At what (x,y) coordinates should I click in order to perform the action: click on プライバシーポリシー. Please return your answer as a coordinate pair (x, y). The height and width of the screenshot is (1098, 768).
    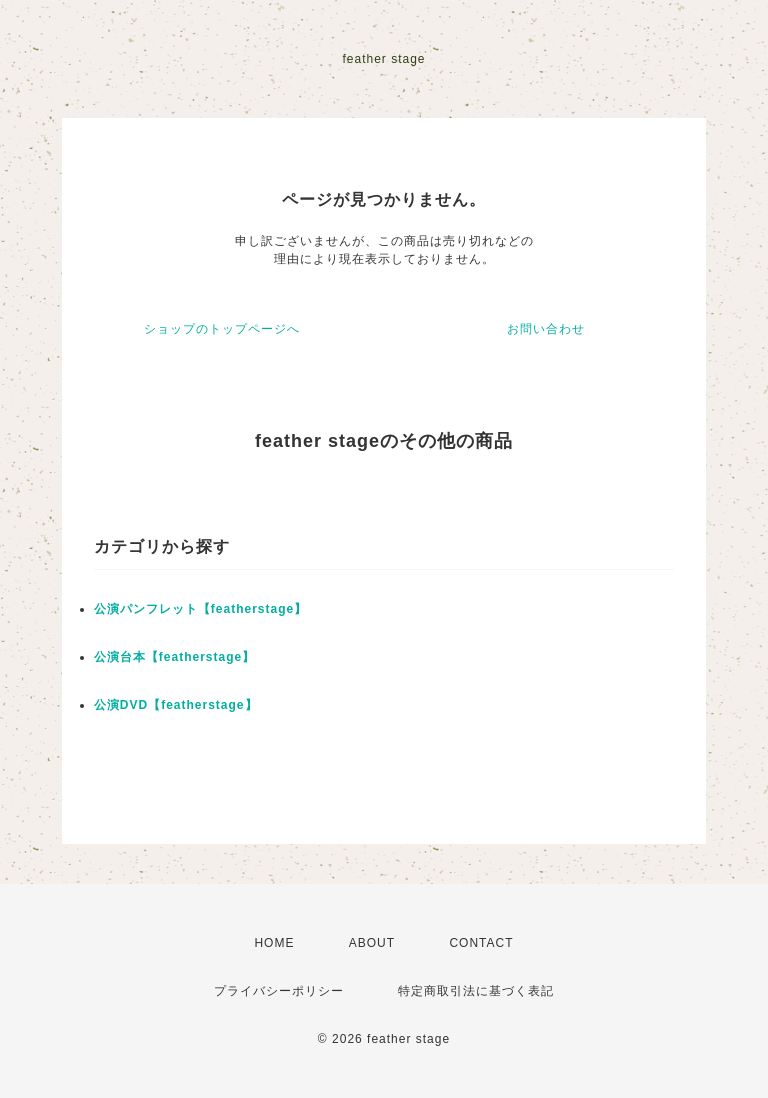
    Looking at the image, I should click on (279, 991).